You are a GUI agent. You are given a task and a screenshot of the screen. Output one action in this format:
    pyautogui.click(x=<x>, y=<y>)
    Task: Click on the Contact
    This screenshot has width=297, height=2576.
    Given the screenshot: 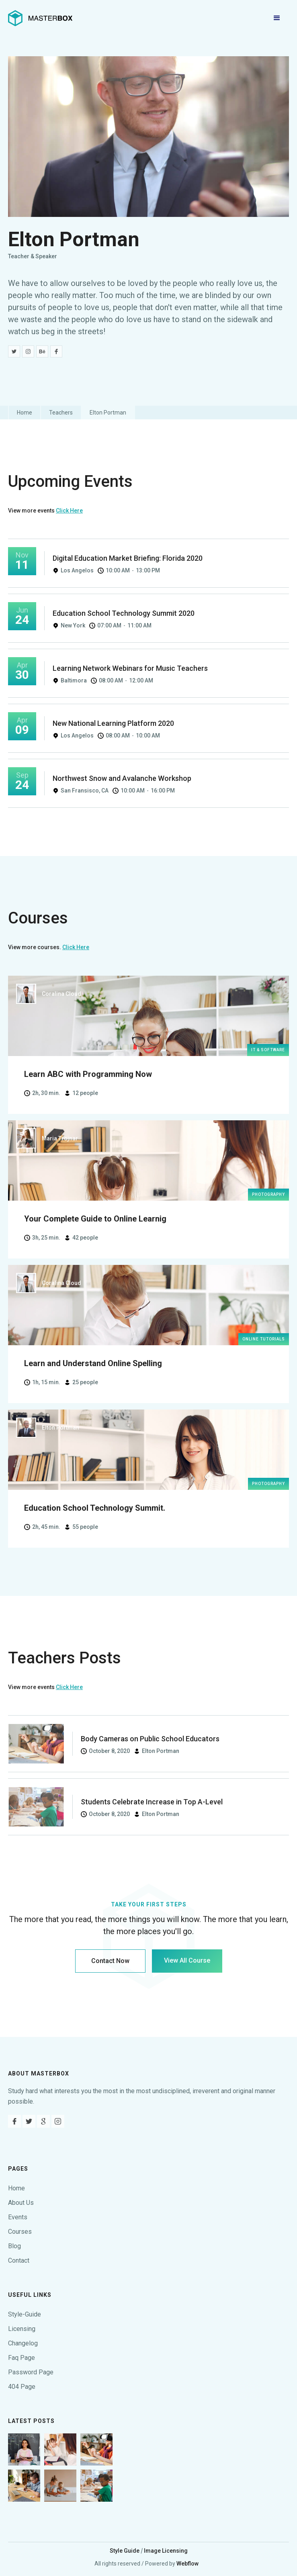 What is the action you would take?
    pyautogui.click(x=18, y=2260)
    